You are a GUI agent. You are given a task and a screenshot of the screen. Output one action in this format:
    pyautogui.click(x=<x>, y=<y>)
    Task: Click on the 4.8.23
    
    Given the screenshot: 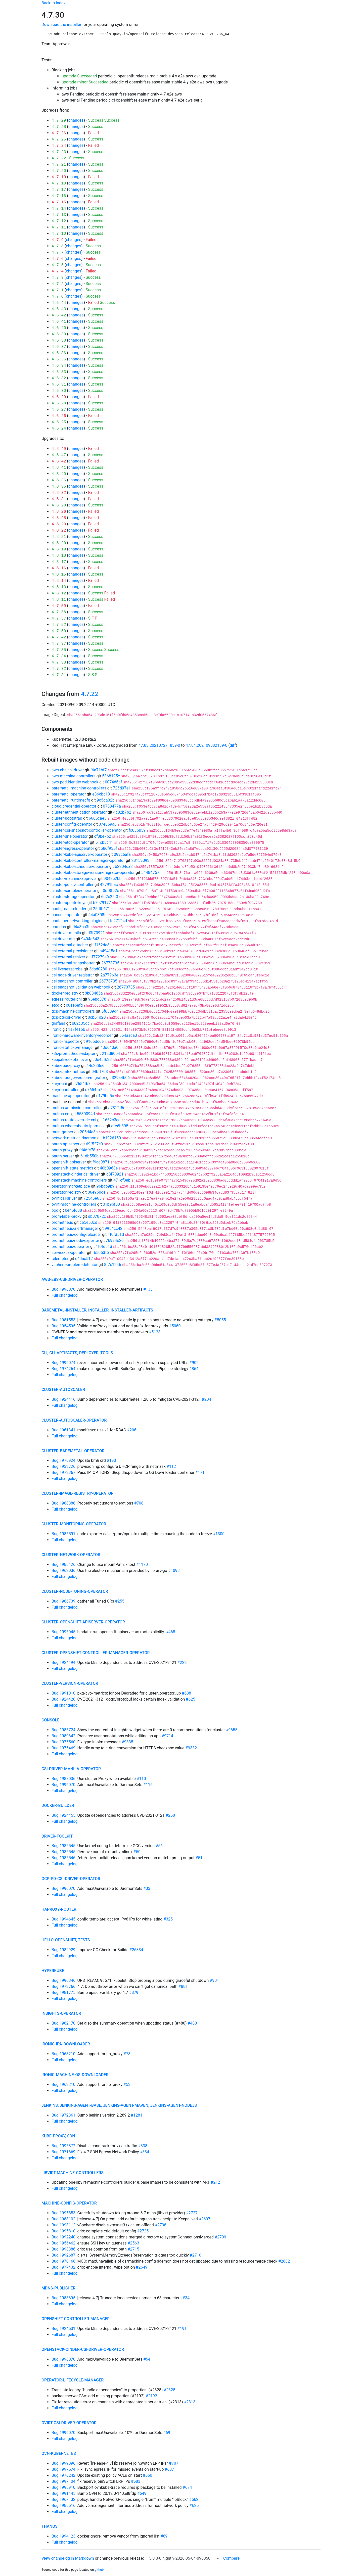 What is the action you would take?
    pyautogui.click(x=59, y=524)
    